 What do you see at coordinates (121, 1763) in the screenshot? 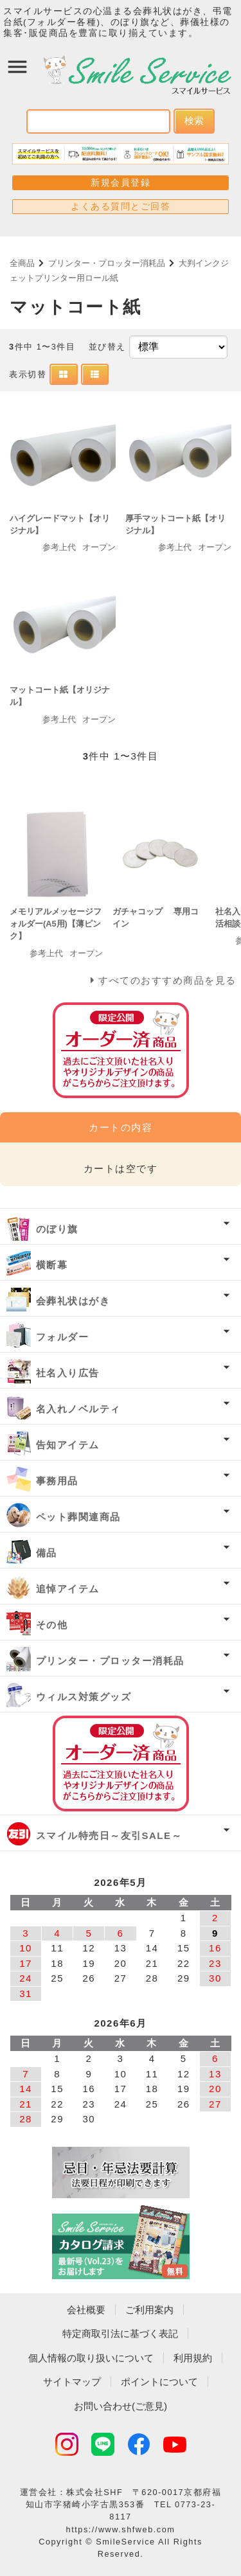
I see `オーダー済み商品` at bounding box center [121, 1763].